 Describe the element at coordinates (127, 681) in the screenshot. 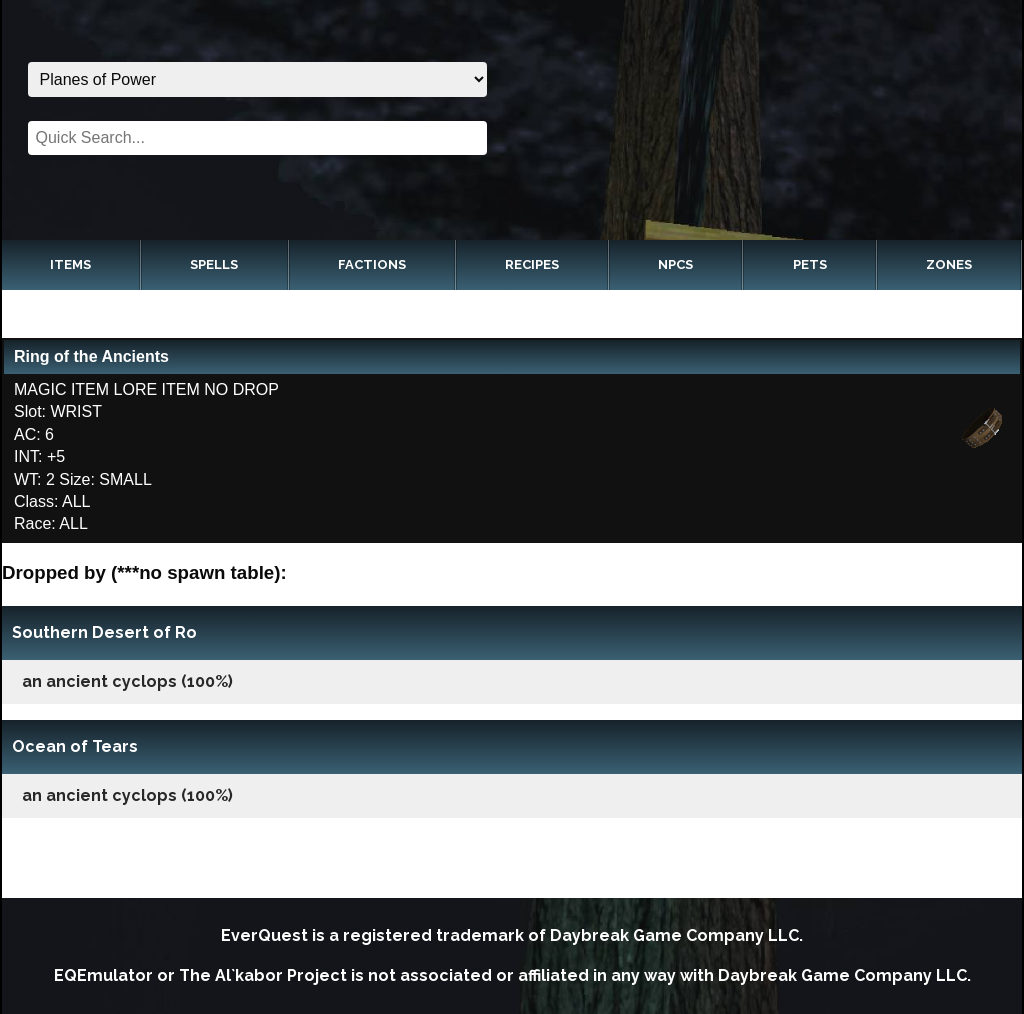

I see `an ancient cyclops (100%)` at that location.